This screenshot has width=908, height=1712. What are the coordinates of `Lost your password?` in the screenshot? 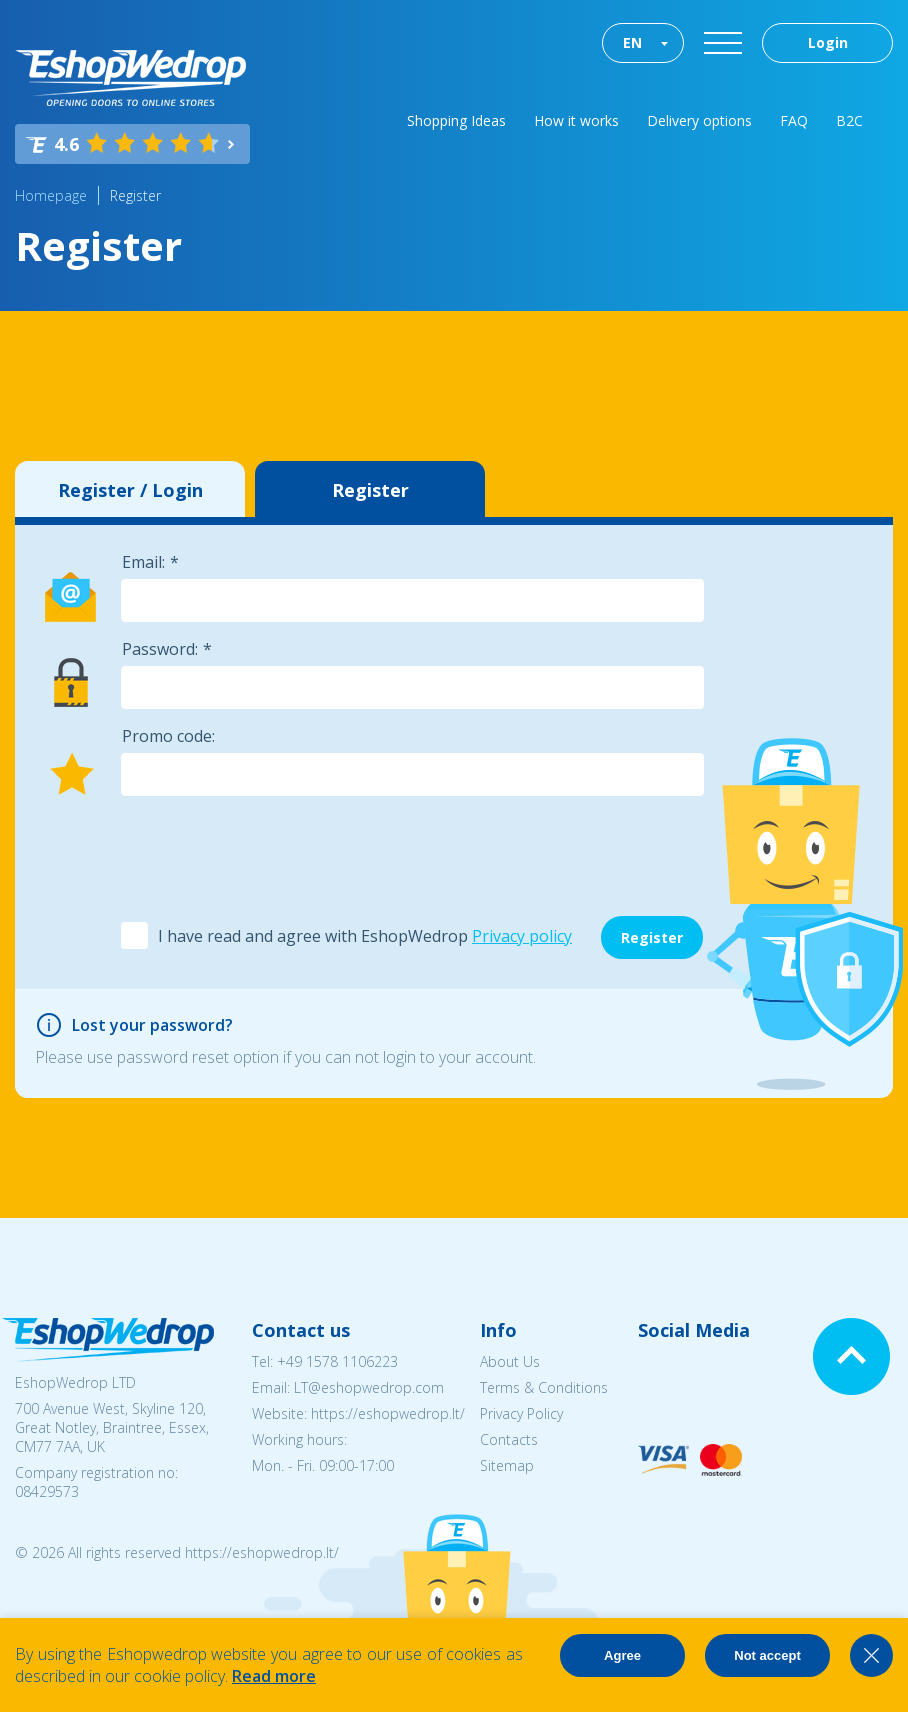 It's located at (152, 1025).